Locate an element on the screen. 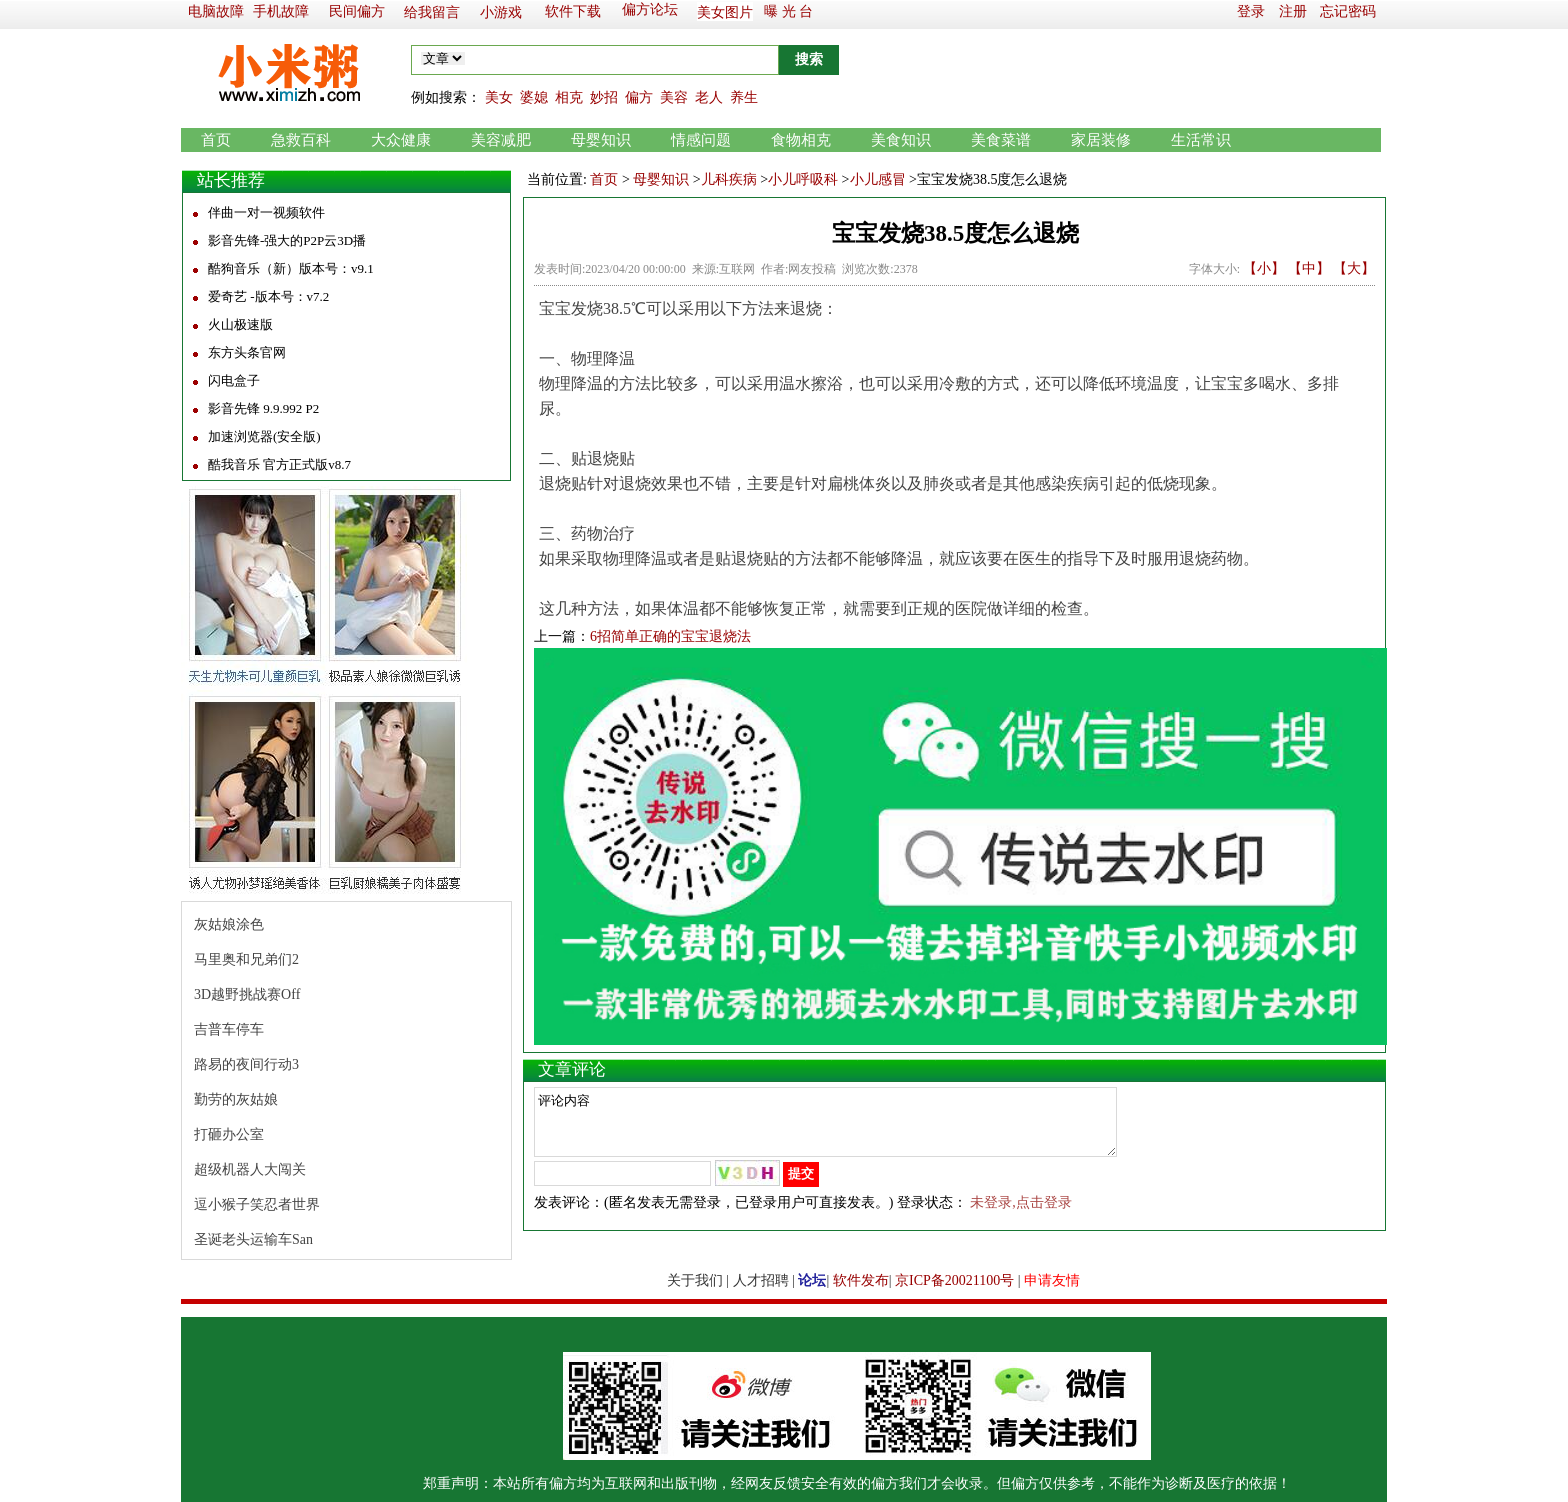  影音先锋-强大的P2P云3D播 is located at coordinates (287, 240).